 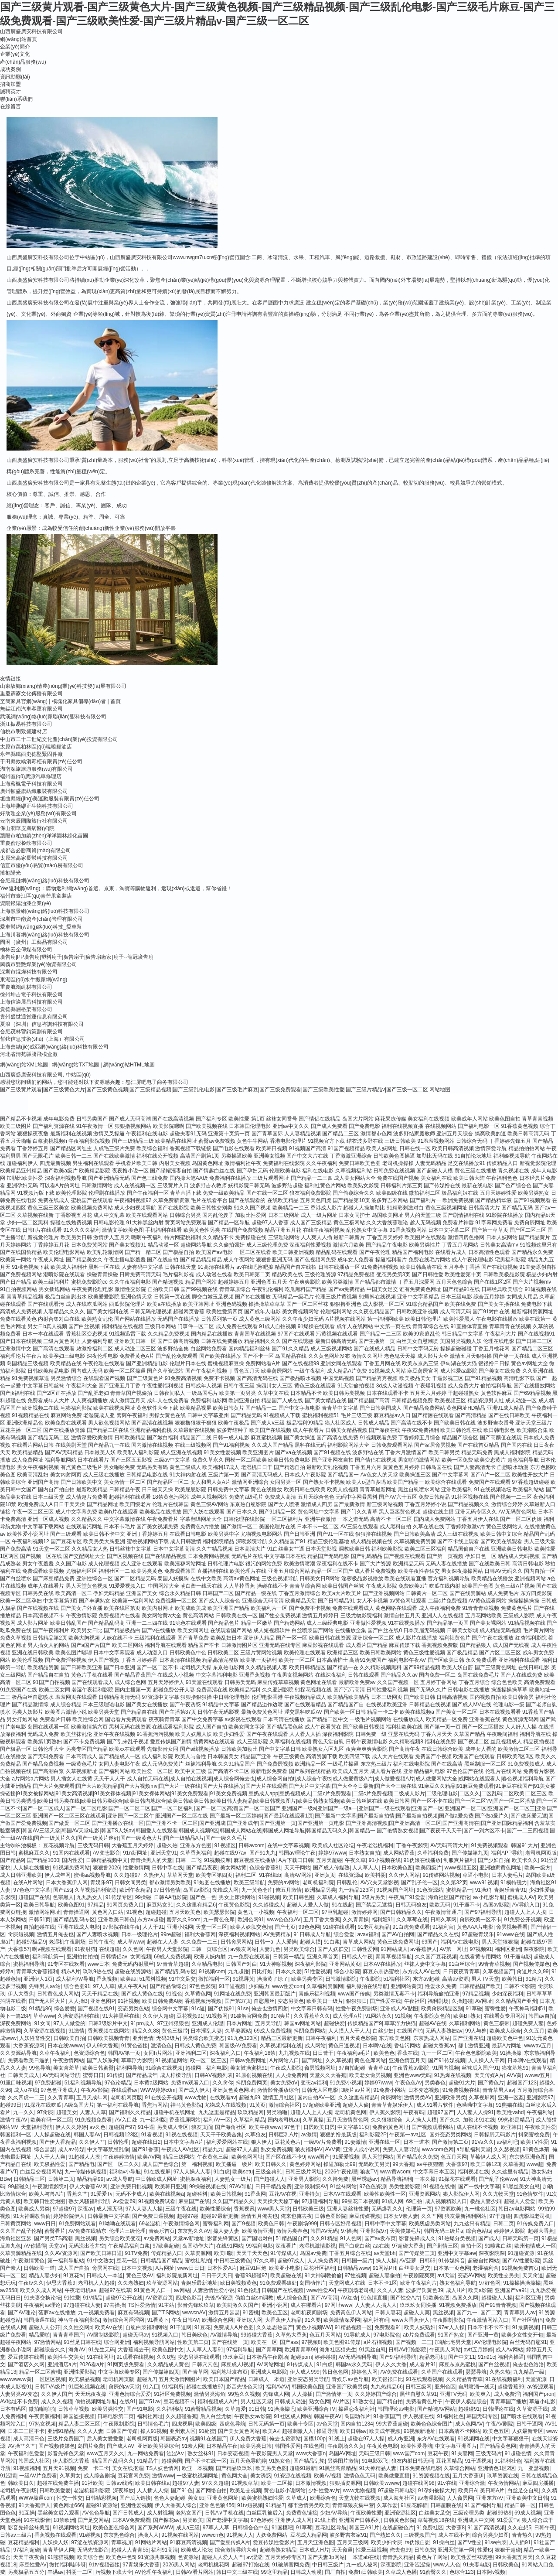 What do you see at coordinates (386, 2542) in the screenshot?
I see `欧美少妇肏屄` at bounding box center [386, 2542].